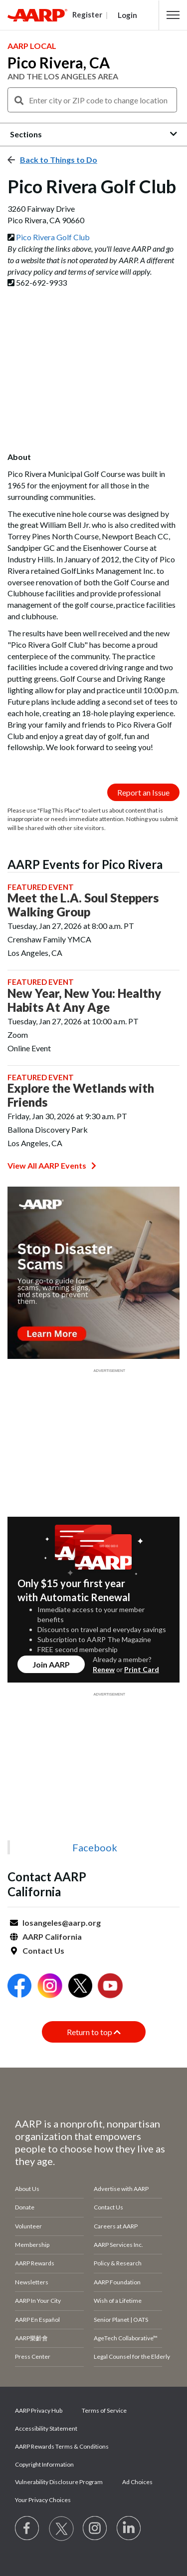 This screenshot has height=2576, width=187. Describe the element at coordinates (59, 2482) in the screenshot. I see `Vulnerability Disclosure Program` at that location.